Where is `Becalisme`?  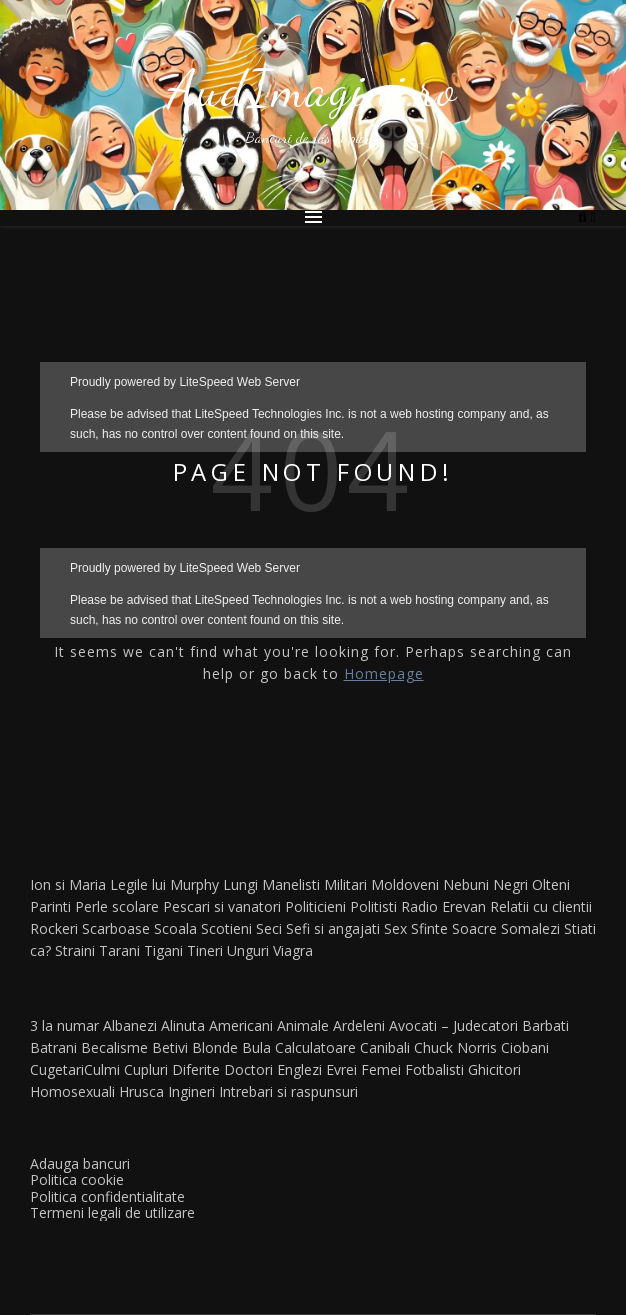 Becalisme is located at coordinates (114, 1047).